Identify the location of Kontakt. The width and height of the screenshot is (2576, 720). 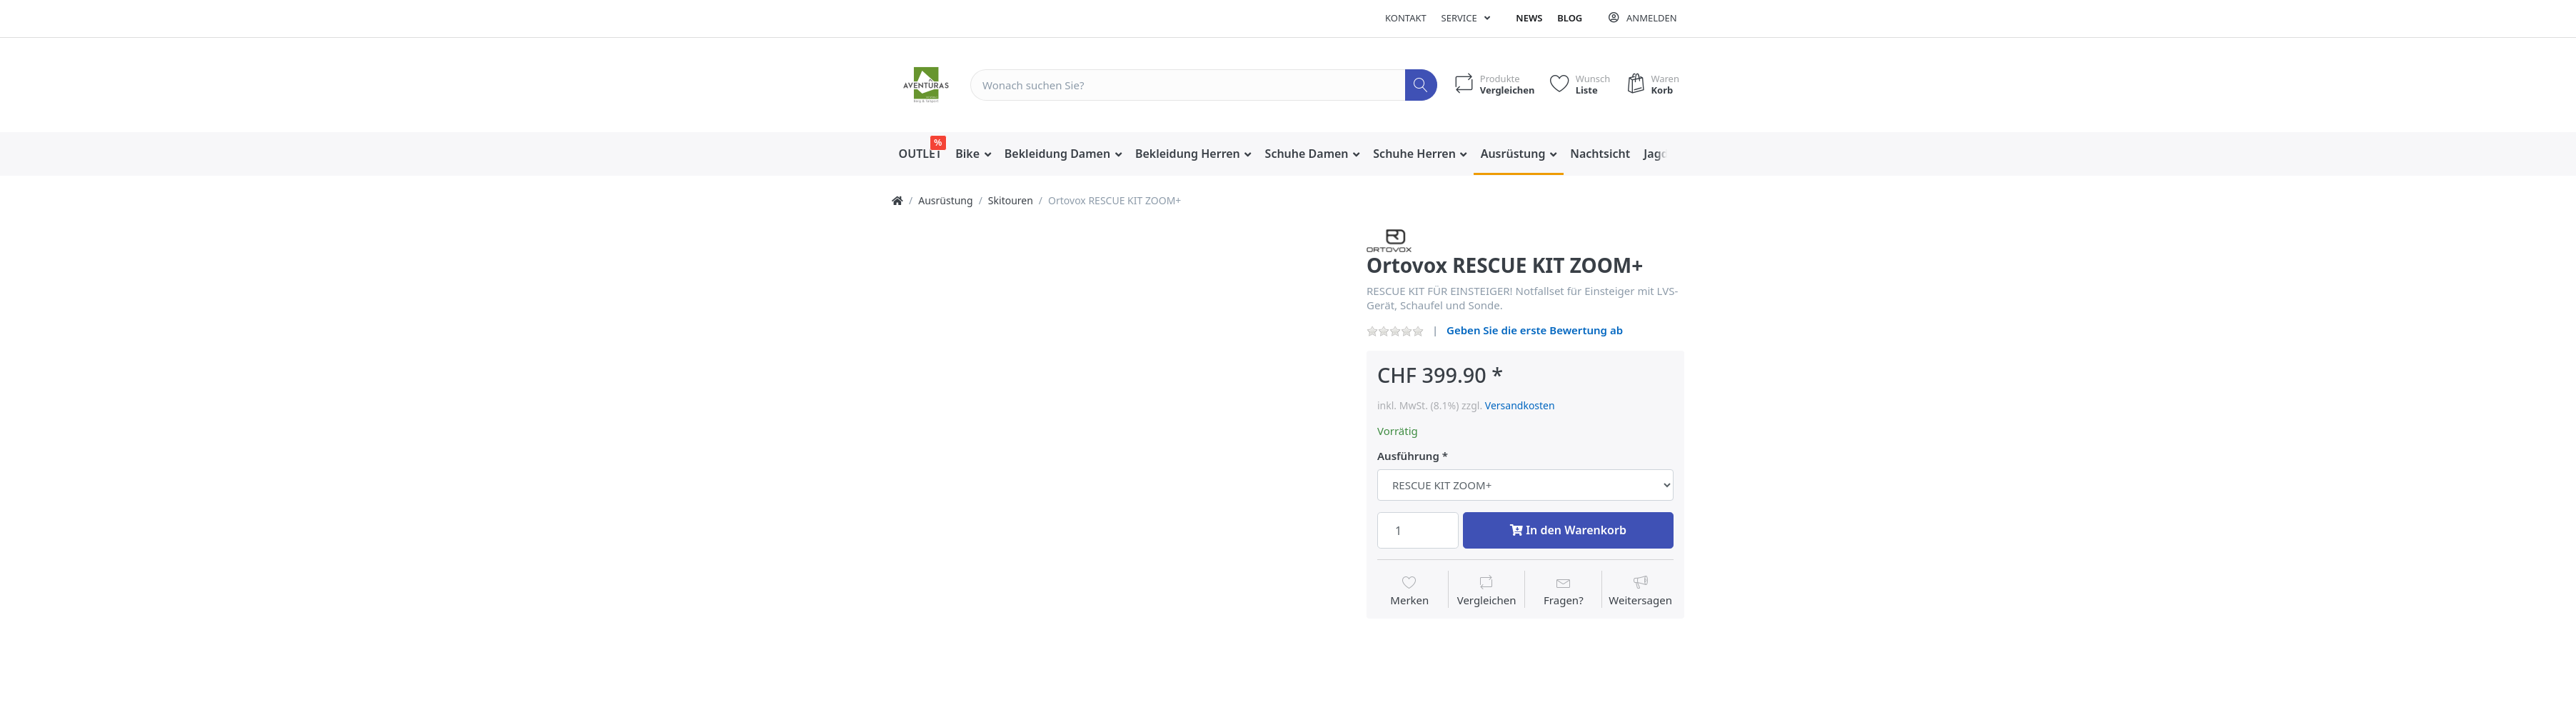
(1406, 17).